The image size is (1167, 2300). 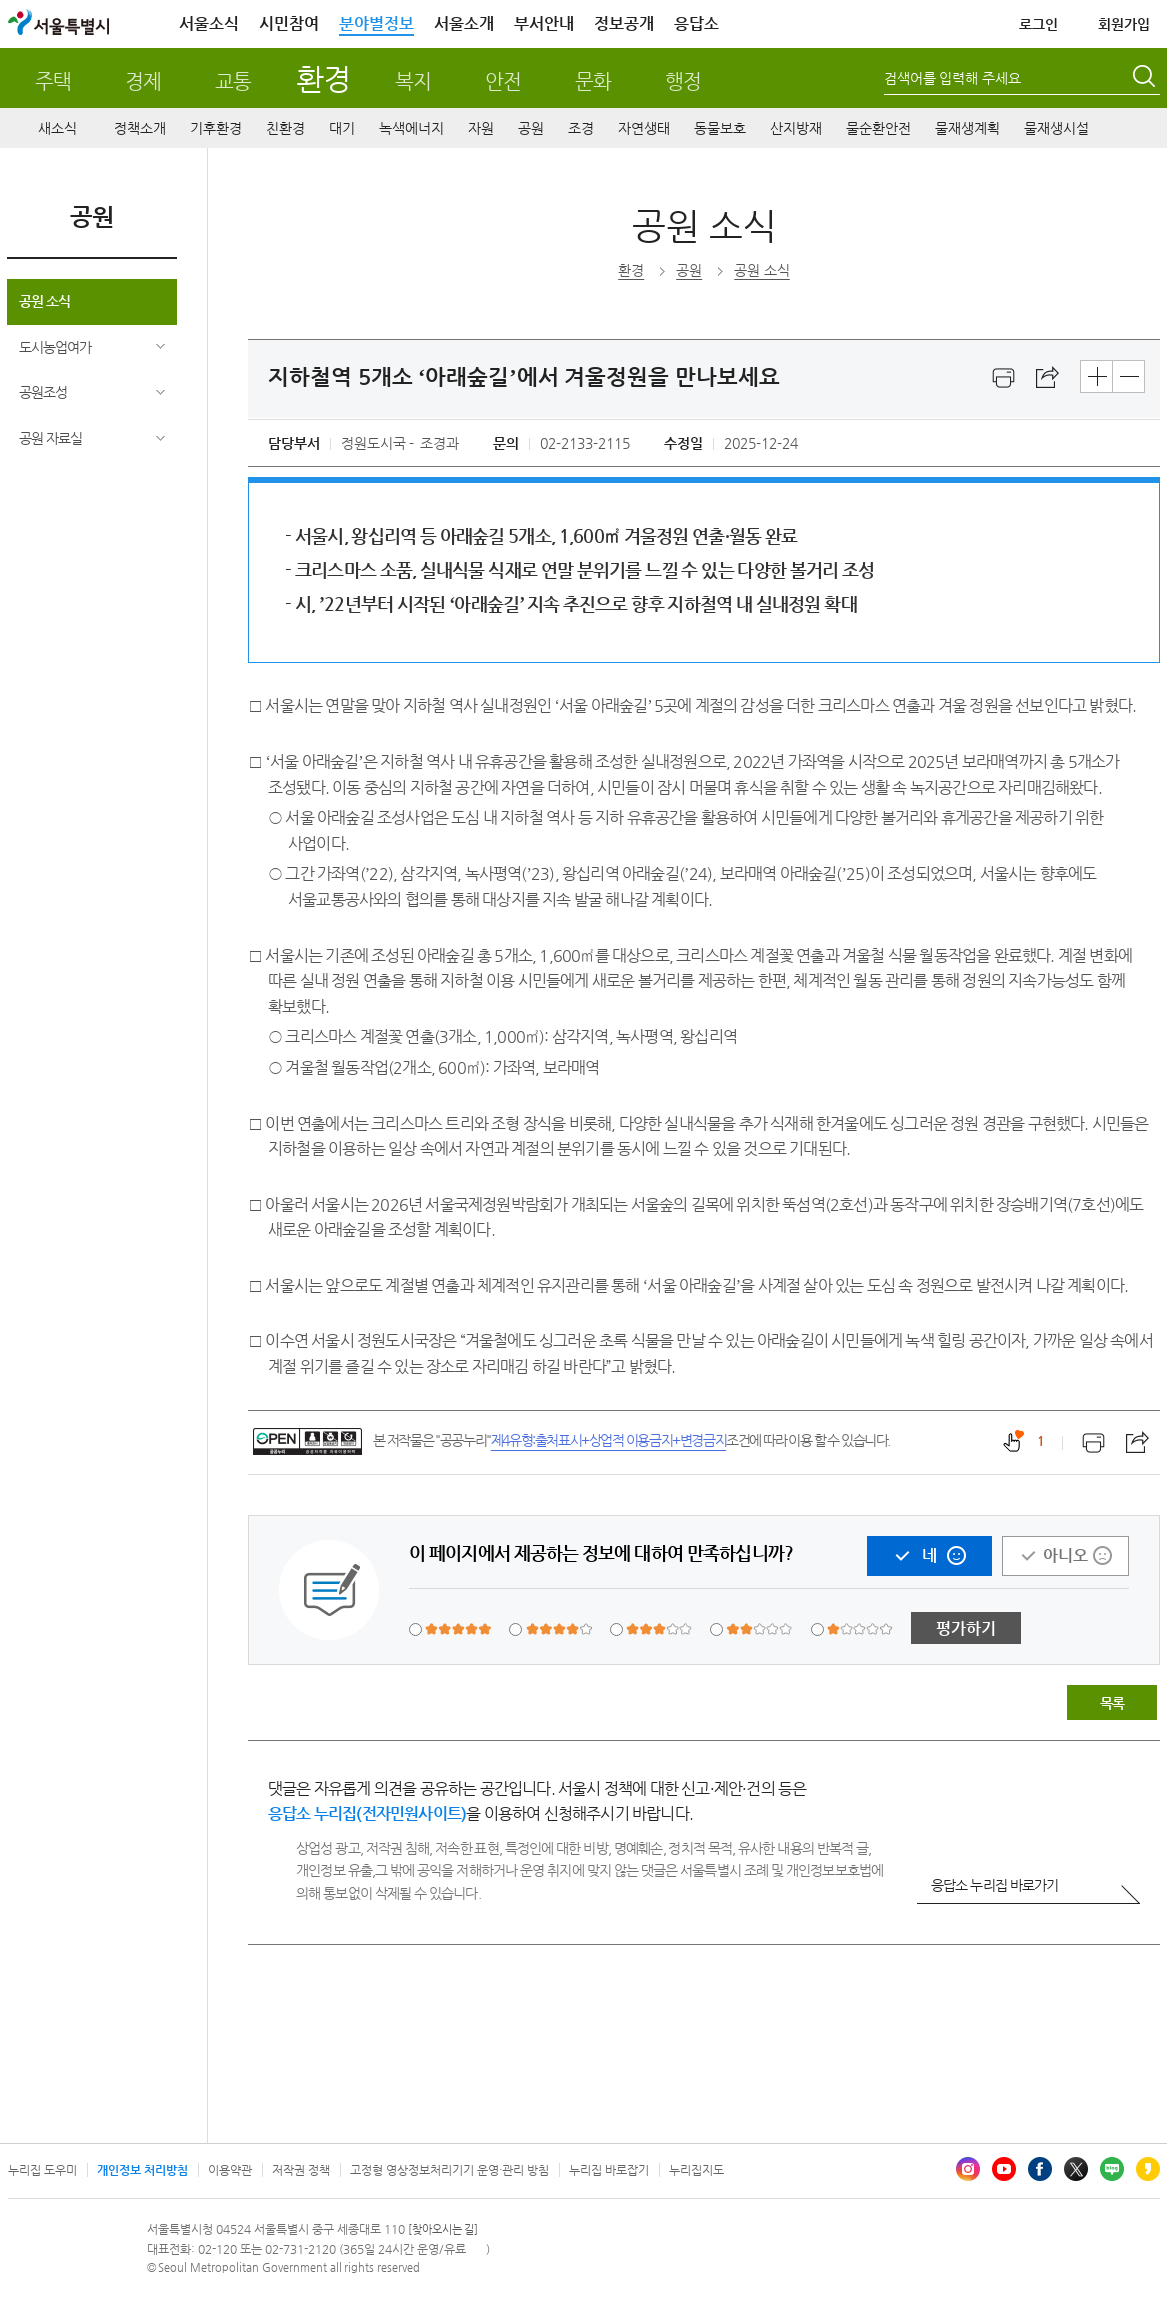 I want to click on 저작권 정책, so click(x=301, y=2170).